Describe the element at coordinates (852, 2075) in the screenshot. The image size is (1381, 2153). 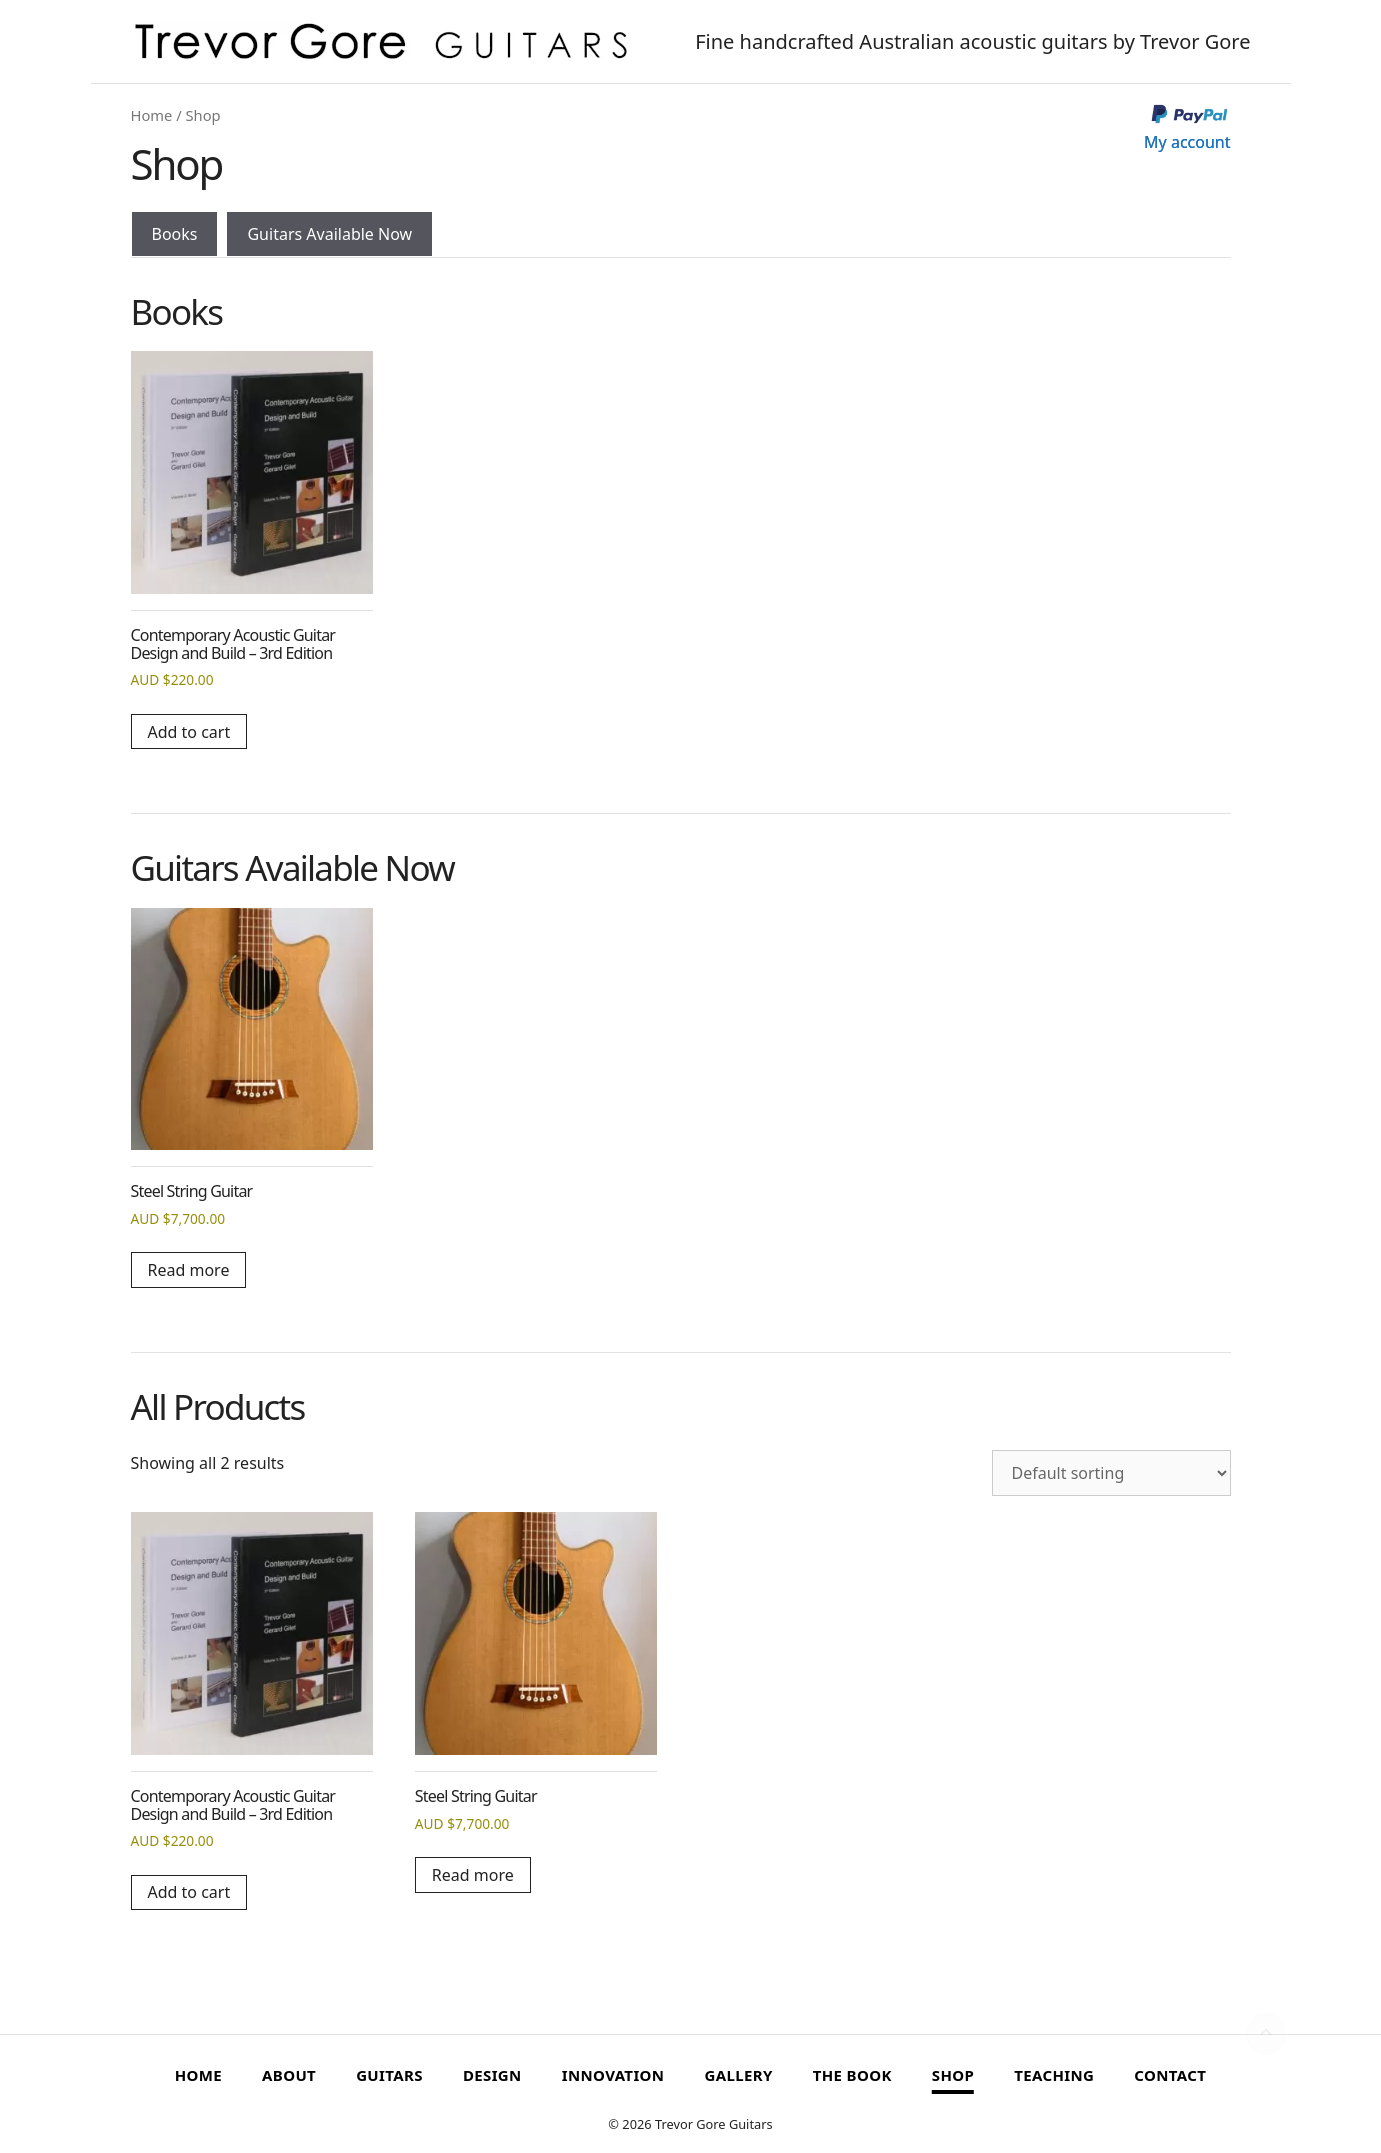
I see `The Book` at that location.